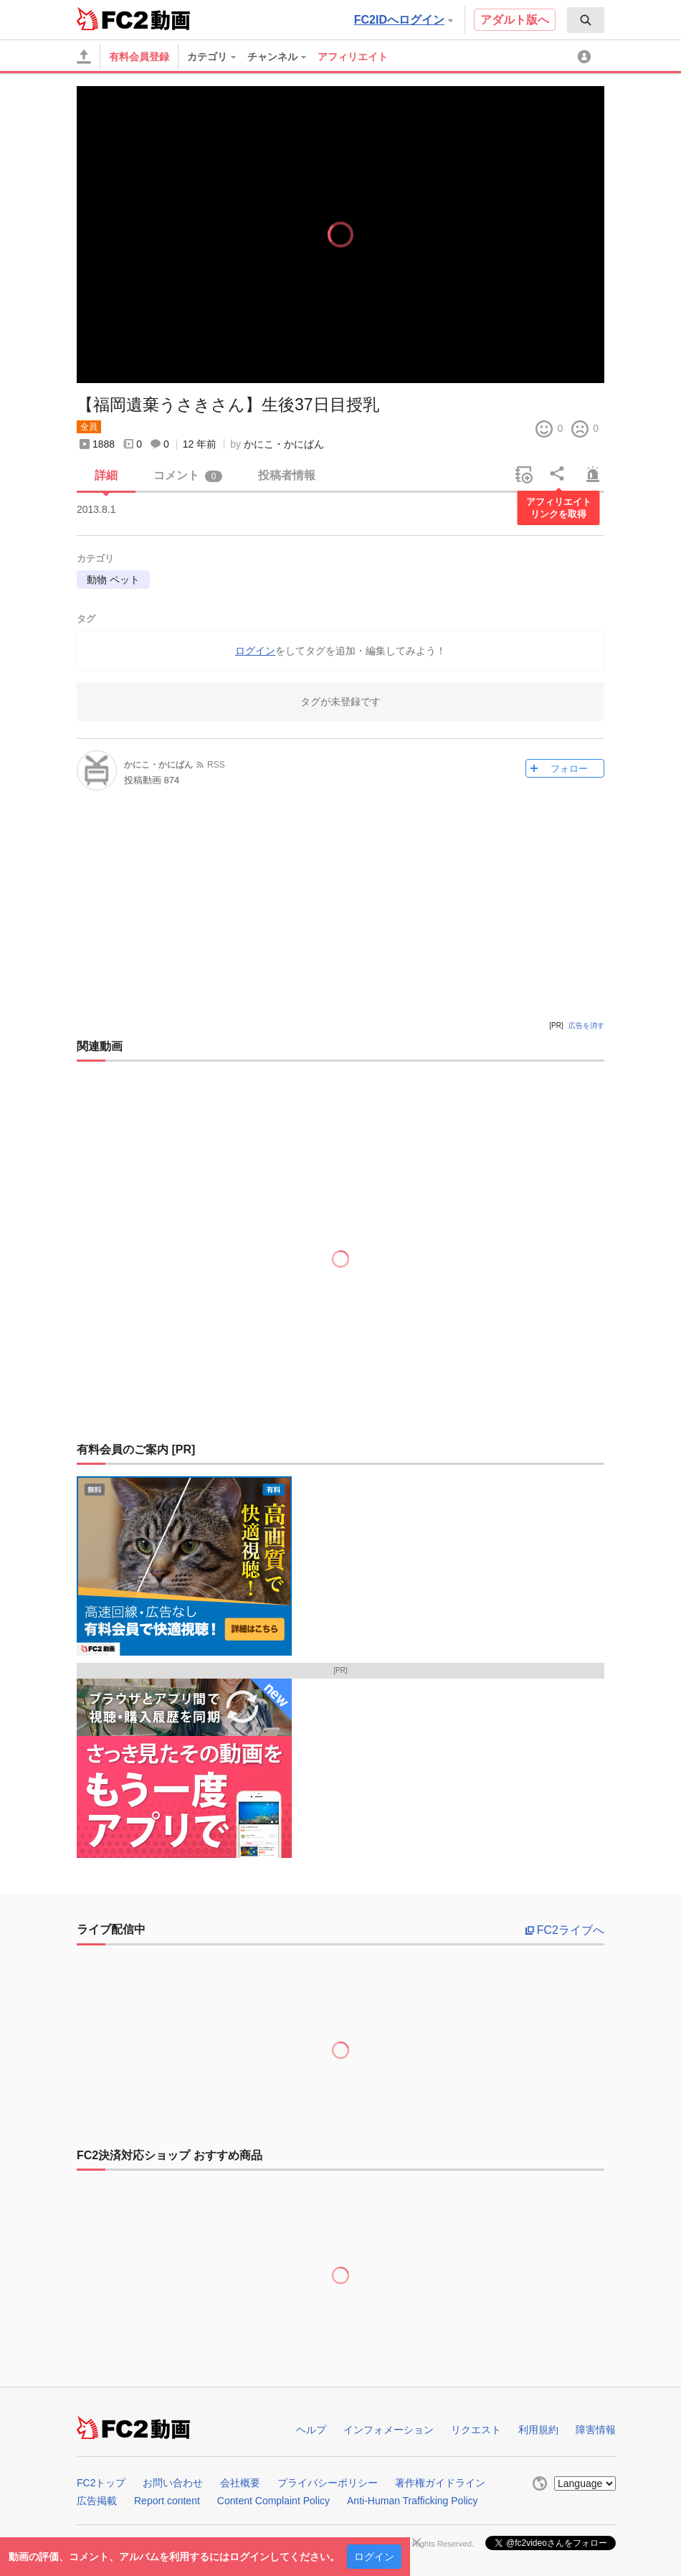 The image size is (681, 2576). Describe the element at coordinates (403, 20) in the screenshot. I see `FC2IDへログイン [button]` at that location.